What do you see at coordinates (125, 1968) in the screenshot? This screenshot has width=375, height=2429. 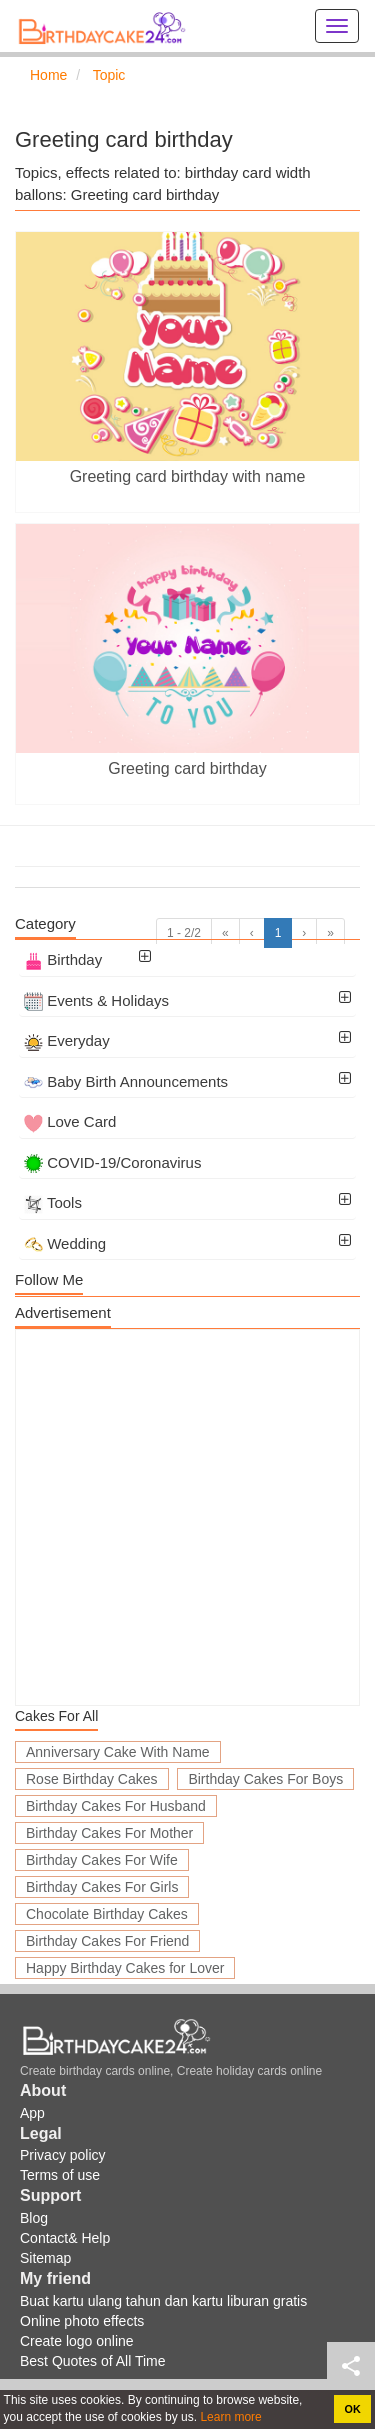 I see `Happy Birthday Cakes for Lover` at bounding box center [125, 1968].